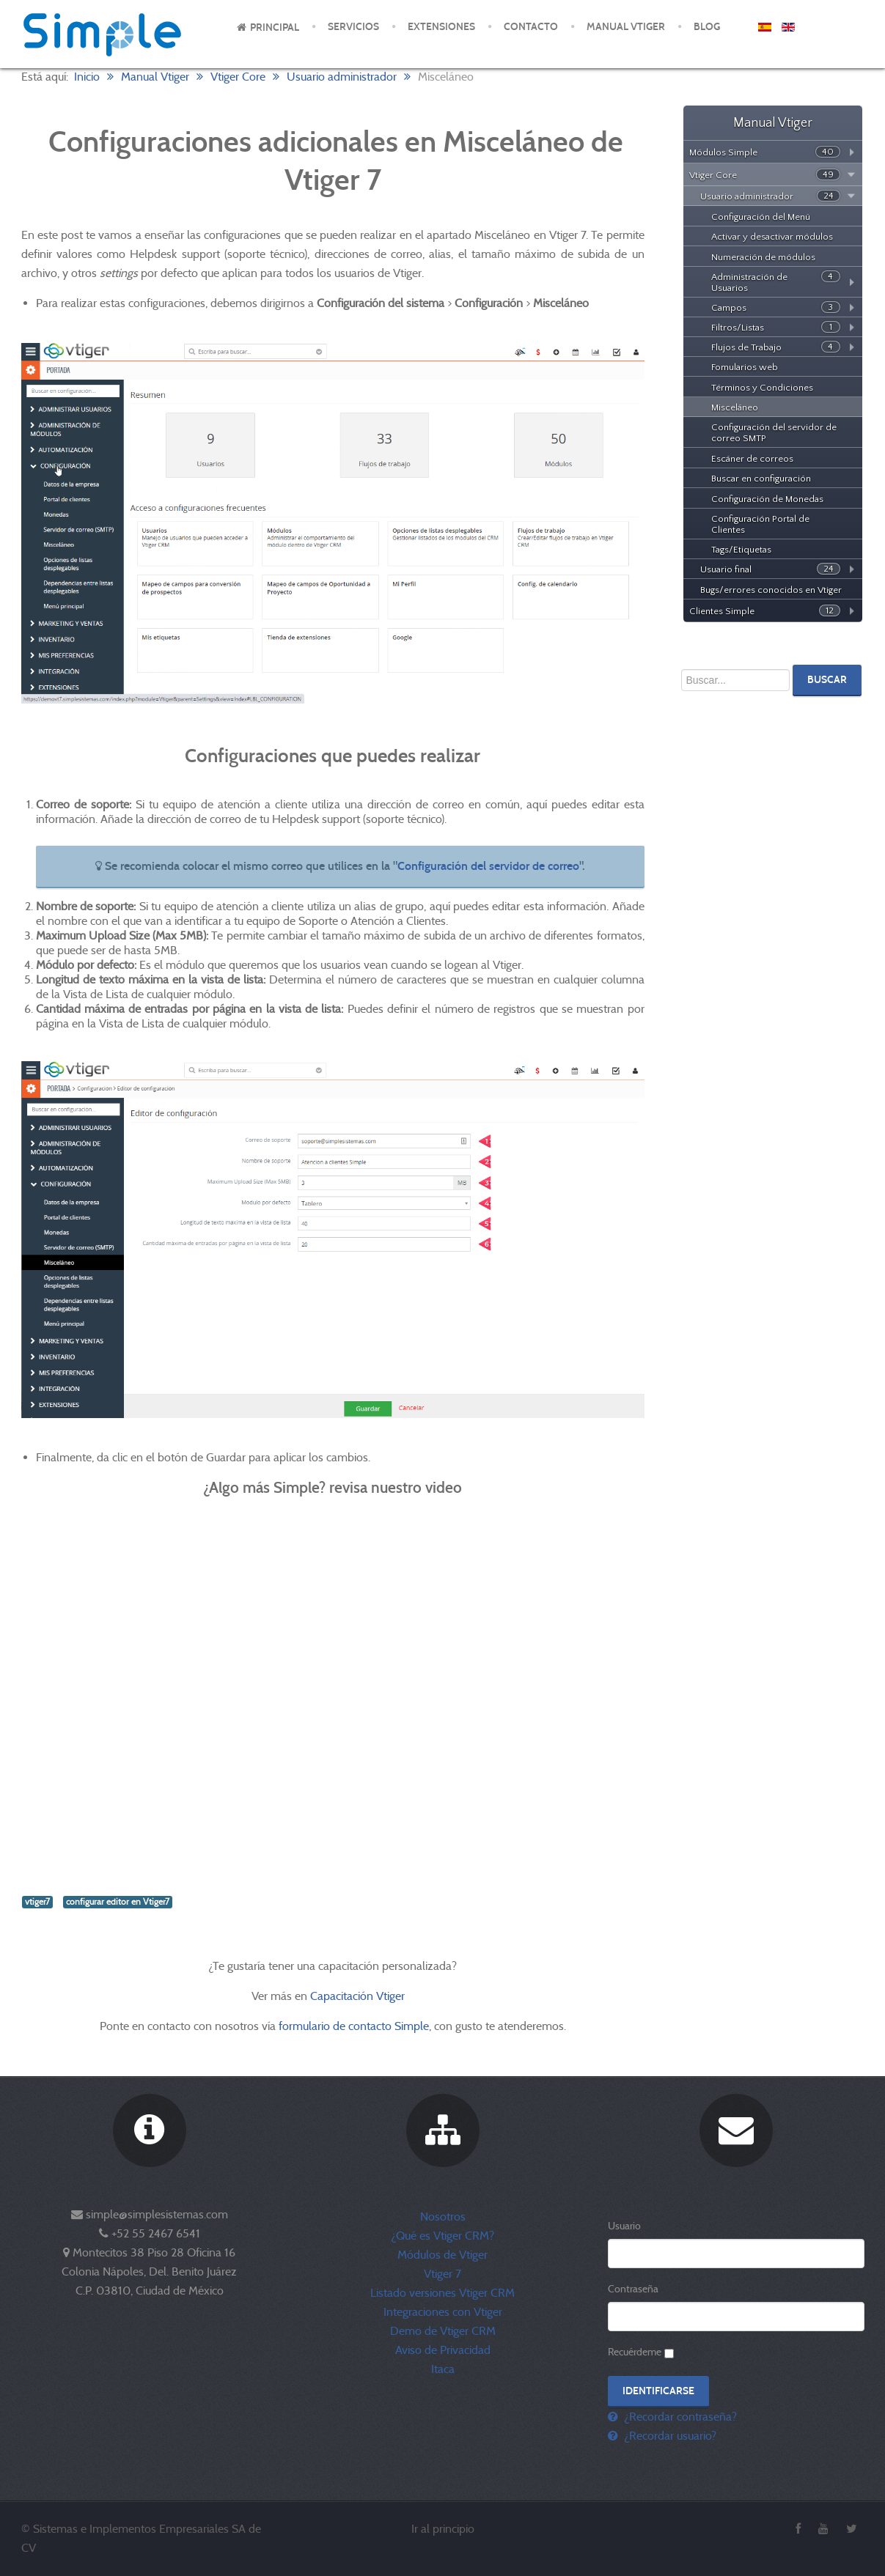 This screenshot has width=885, height=2576. What do you see at coordinates (443, 2350) in the screenshot?
I see `Aviso de Privacidad` at bounding box center [443, 2350].